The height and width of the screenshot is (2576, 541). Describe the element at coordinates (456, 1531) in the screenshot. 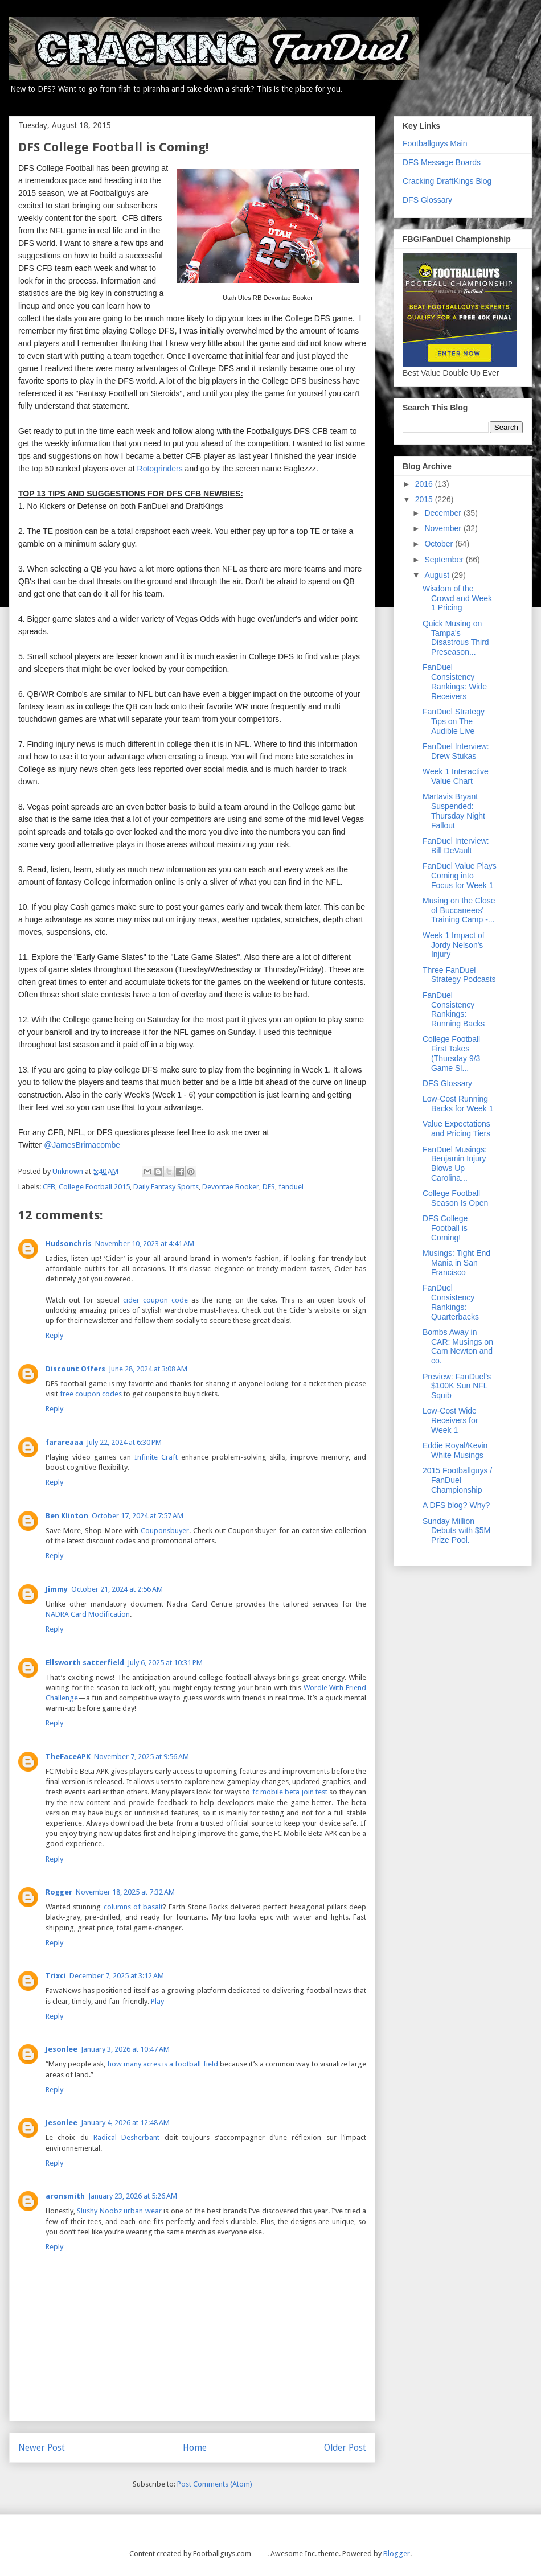

I see `Sunday Million Debuts with $5M Prize Pool.` at that location.